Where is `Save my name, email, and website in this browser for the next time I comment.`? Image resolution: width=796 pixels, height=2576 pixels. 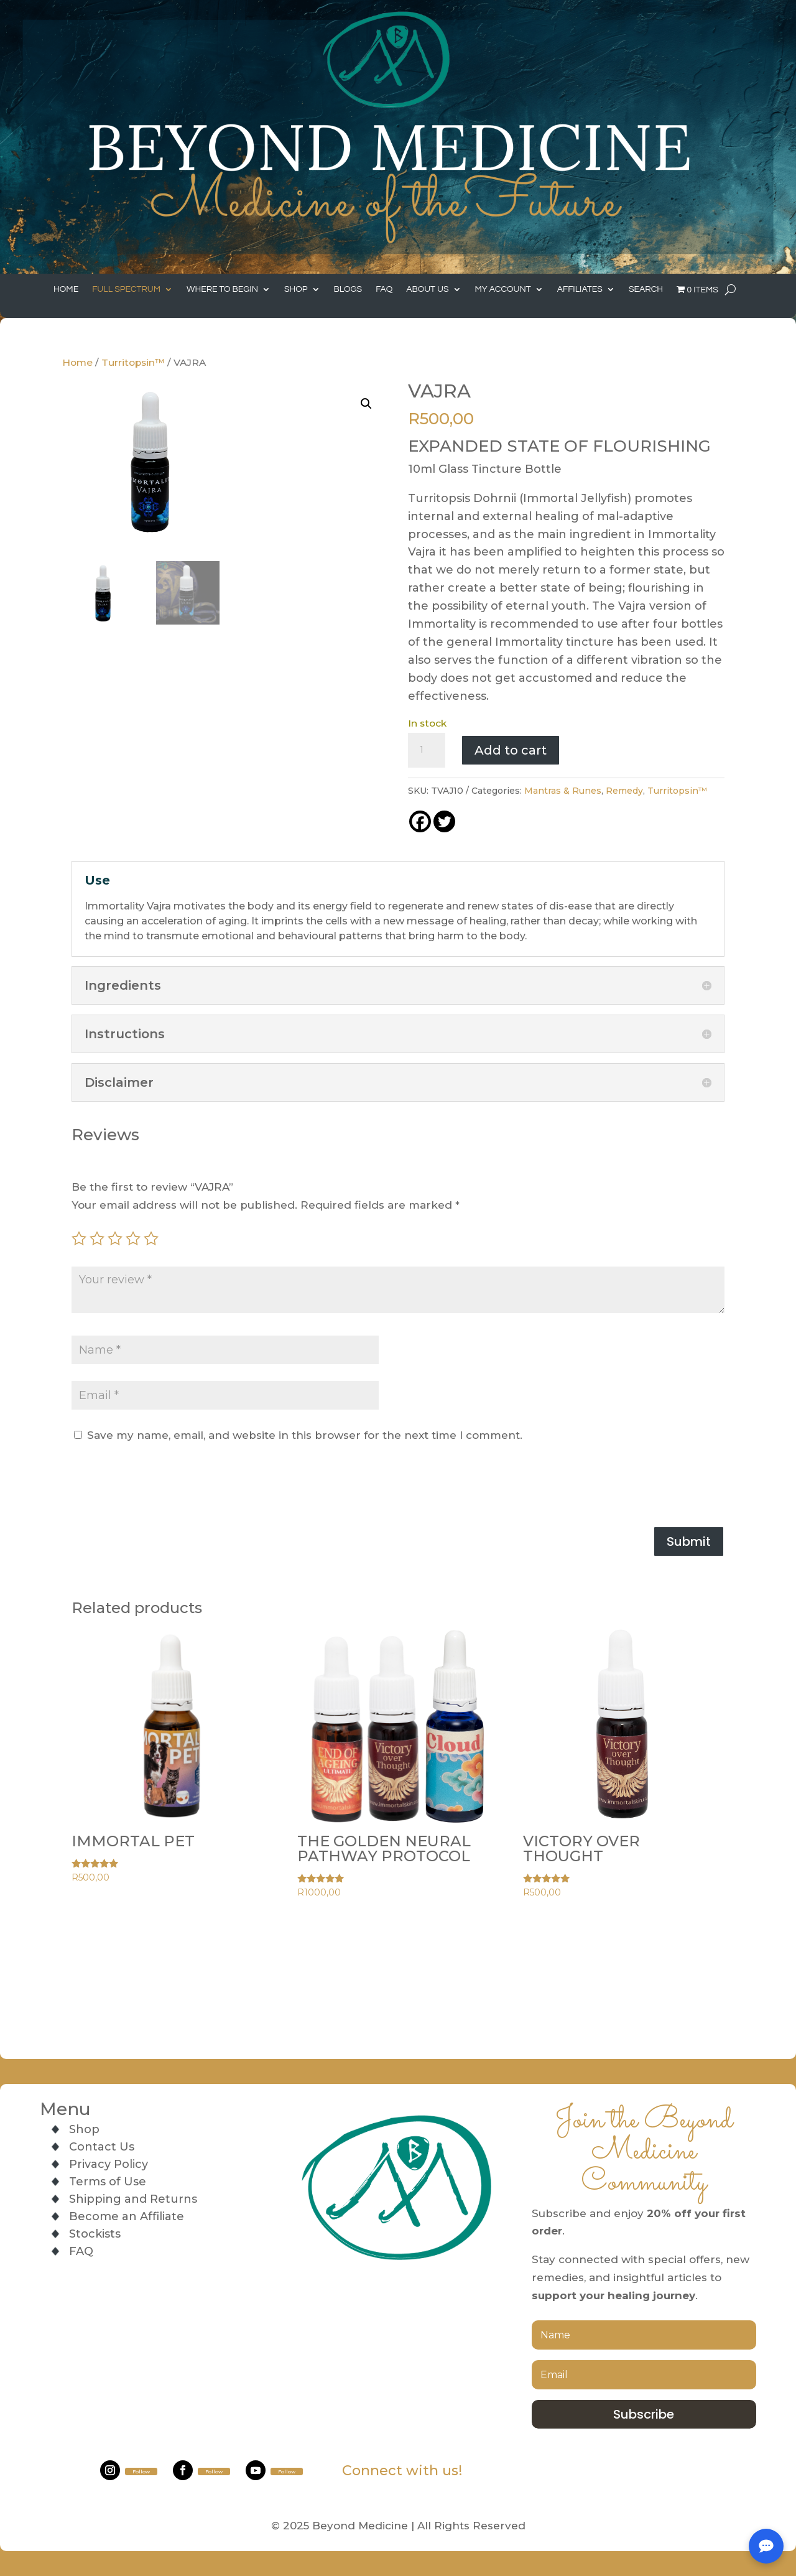 Save my name, email, and website in this browser for the next time I comment. is located at coordinates (304, 1435).